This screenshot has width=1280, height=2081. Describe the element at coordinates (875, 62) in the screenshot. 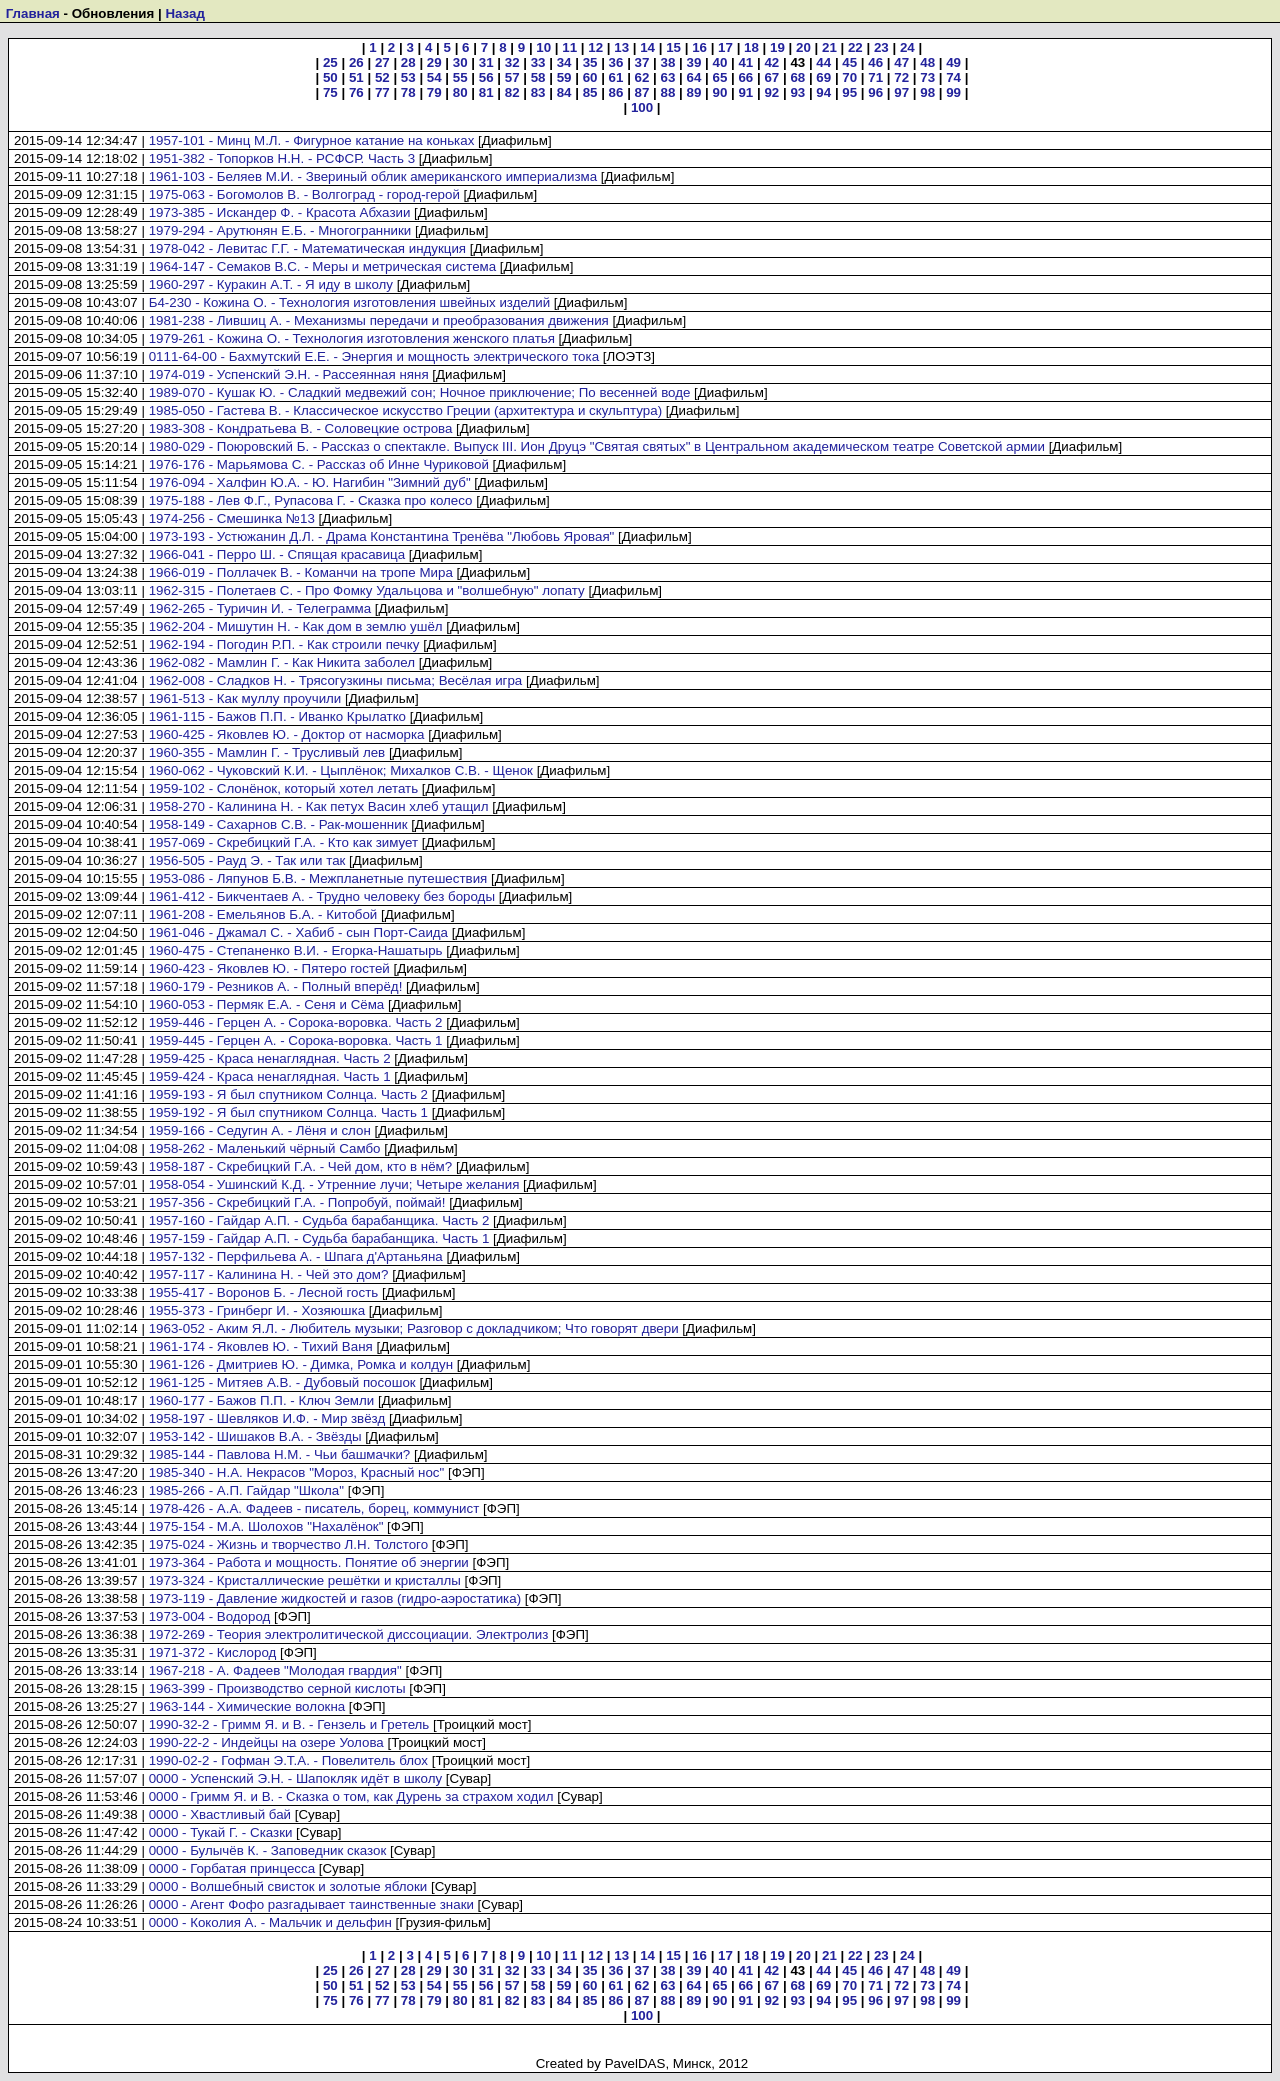

I see `46` at that location.